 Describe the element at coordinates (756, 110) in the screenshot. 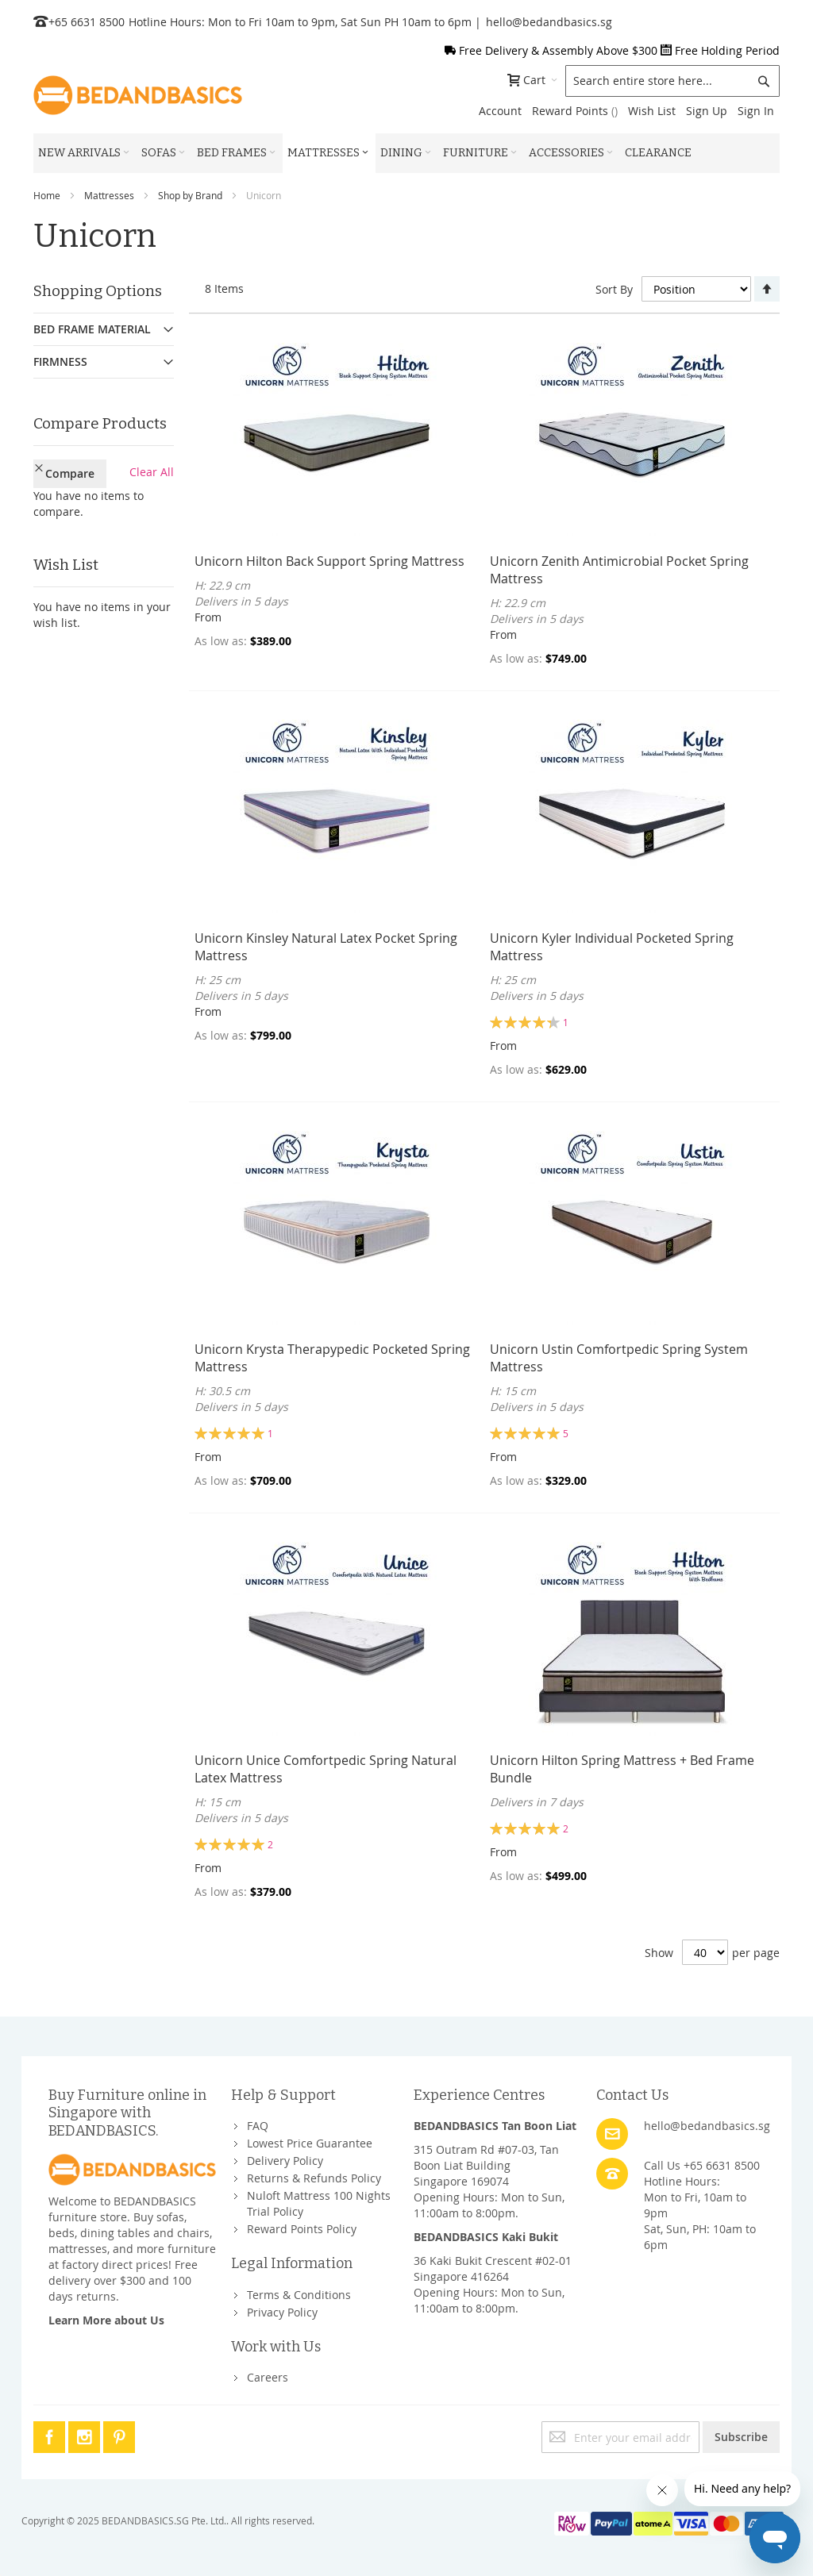

I see `Sign In` at that location.